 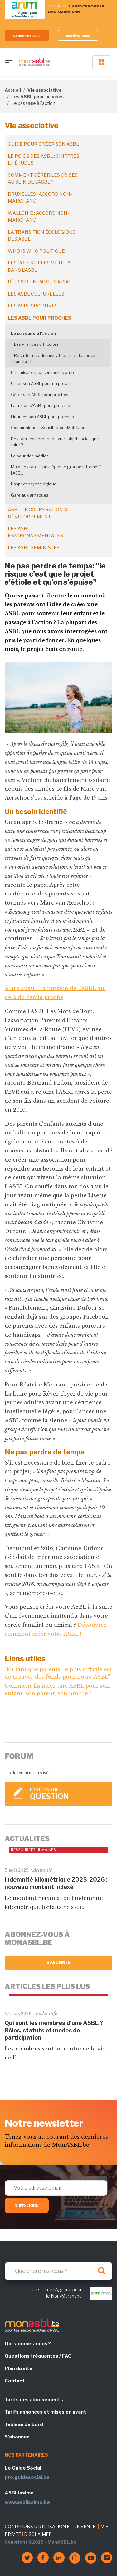 What do you see at coordinates (29, 495) in the screenshot?
I see `Gare aux arnaques` at bounding box center [29, 495].